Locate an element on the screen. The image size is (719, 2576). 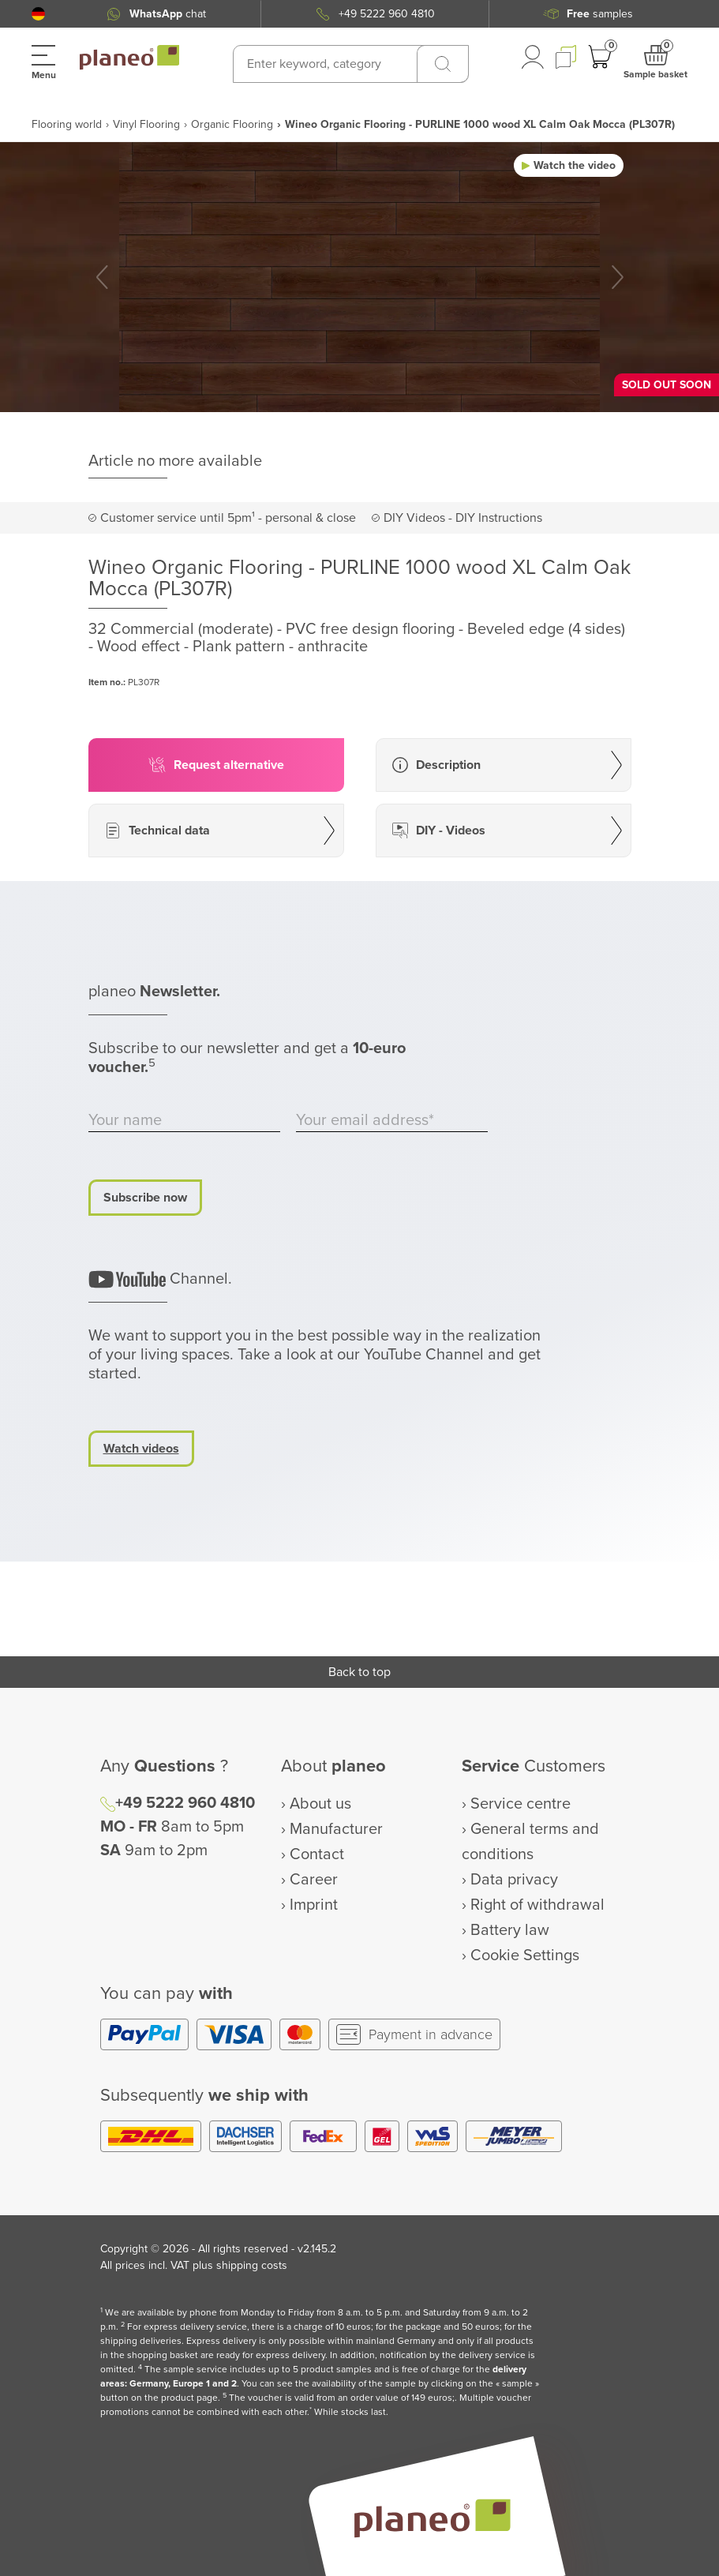
Contact is located at coordinates (317, 1854).